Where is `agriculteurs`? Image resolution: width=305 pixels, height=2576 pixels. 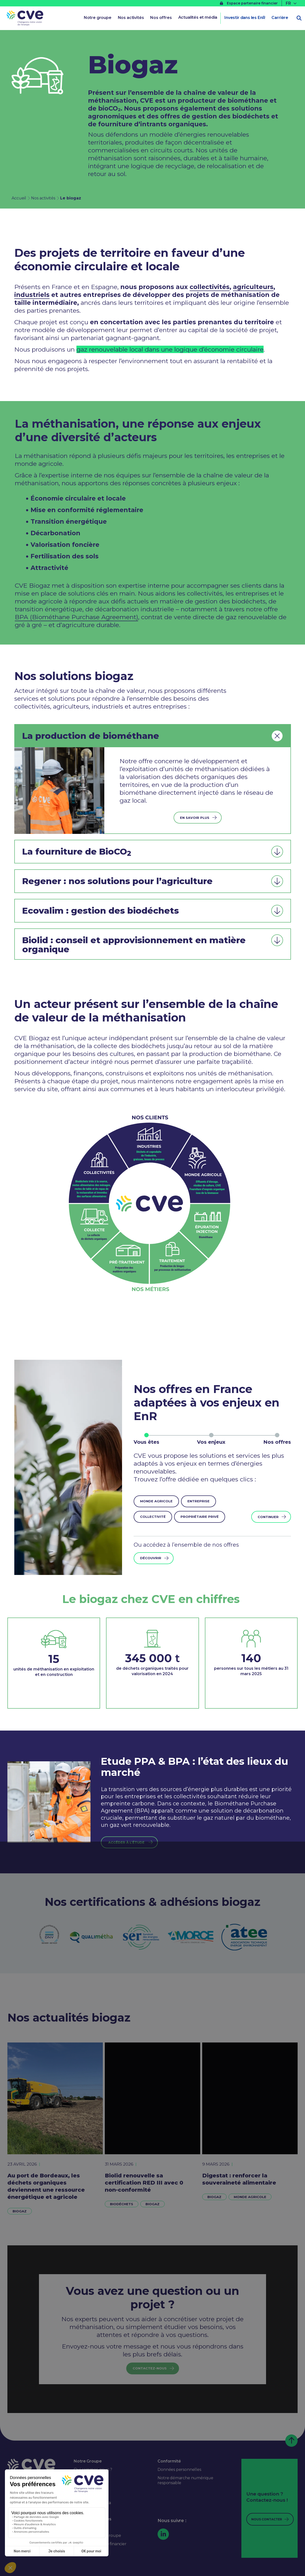 agriculteurs is located at coordinates (253, 287).